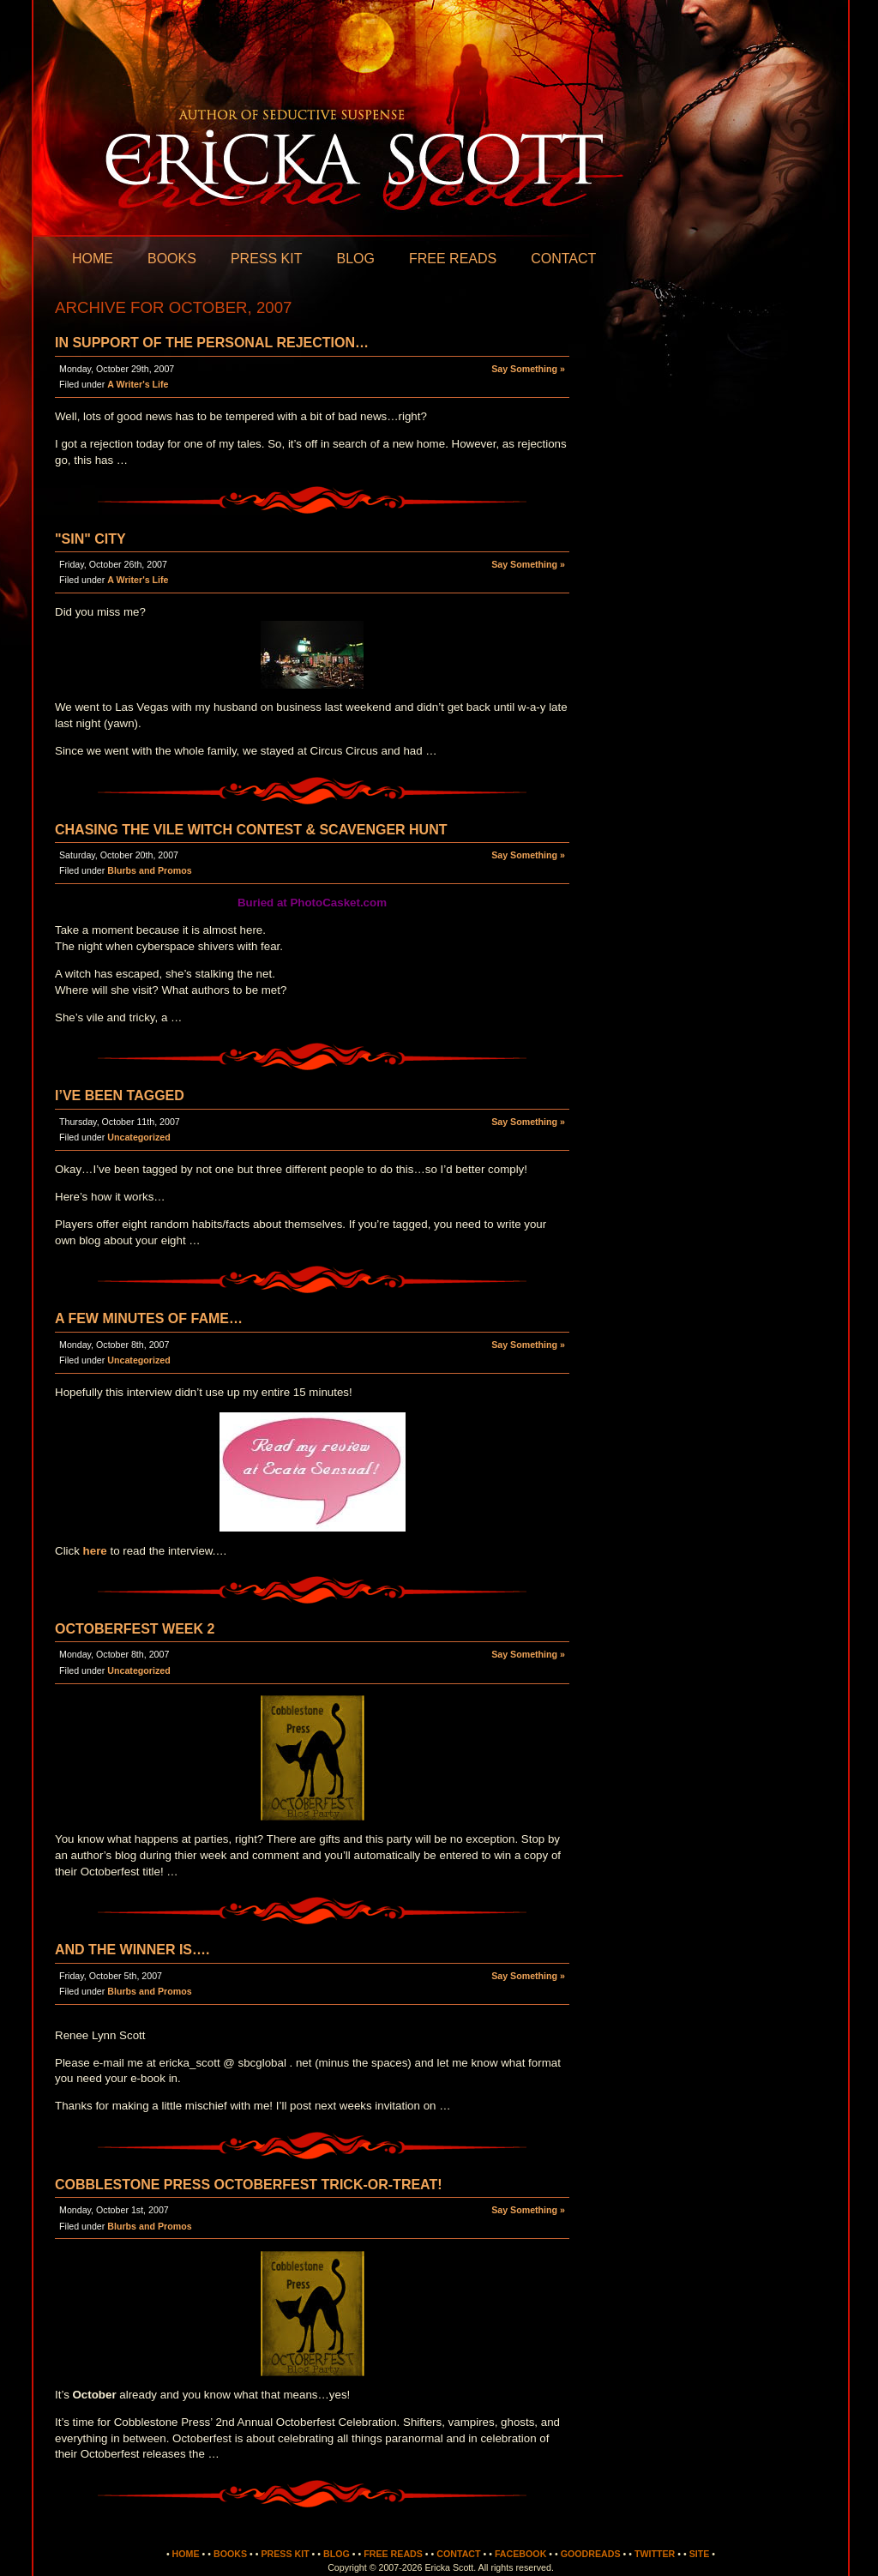 This screenshot has height=2576, width=878. Describe the element at coordinates (134, 1629) in the screenshot. I see `Octoberfest Week 2` at that location.